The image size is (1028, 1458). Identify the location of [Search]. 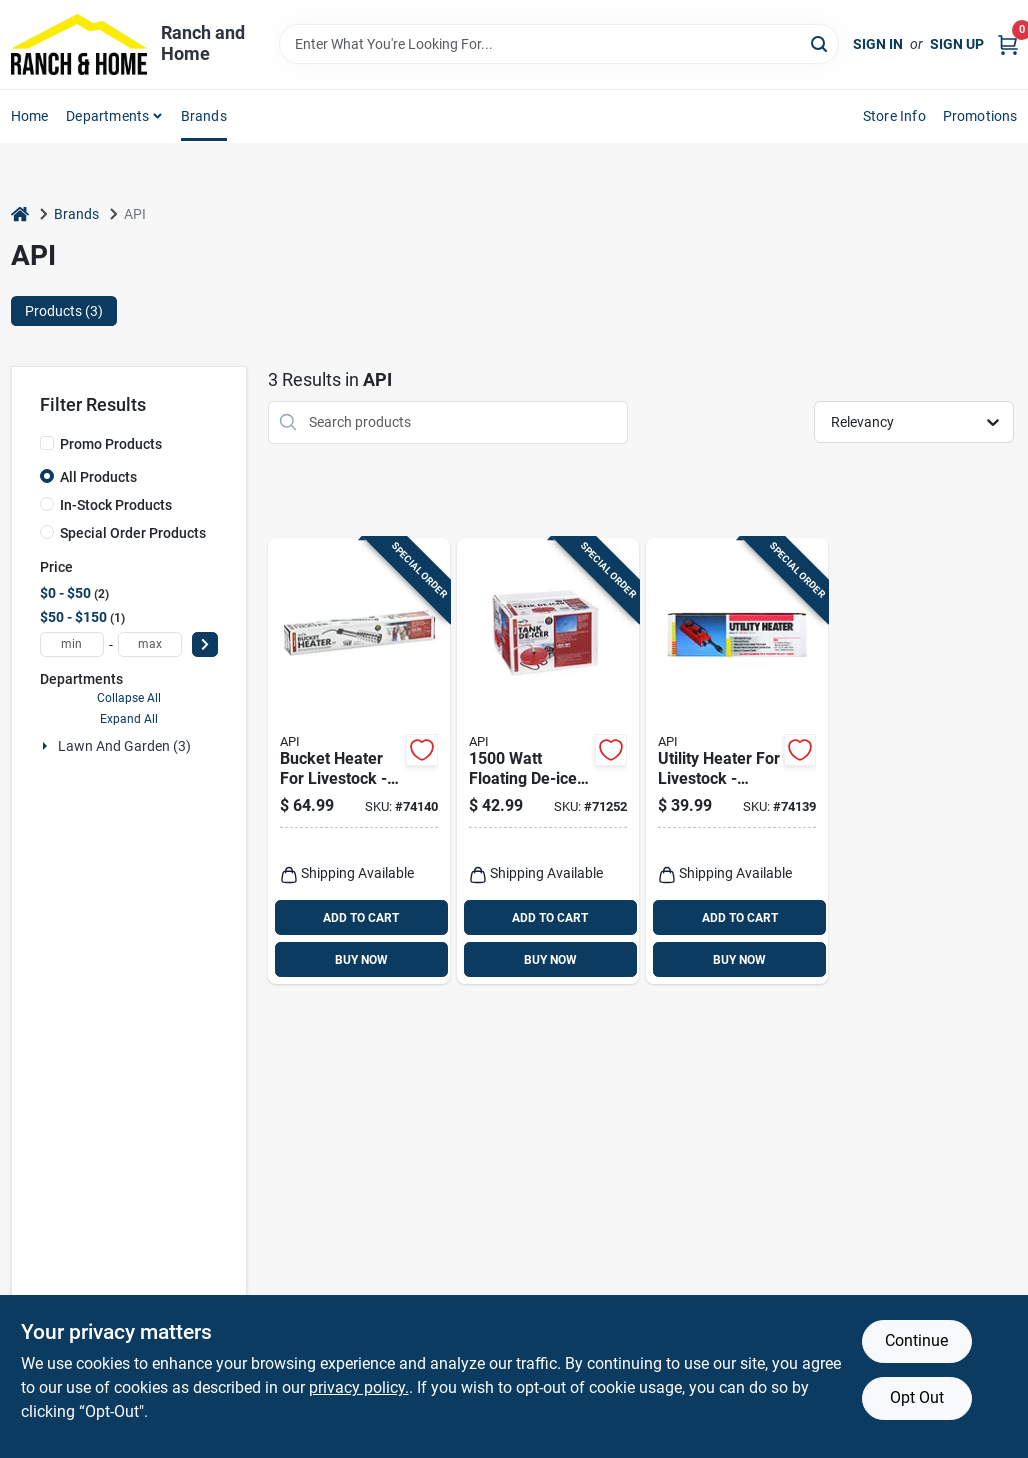
(820, 42).